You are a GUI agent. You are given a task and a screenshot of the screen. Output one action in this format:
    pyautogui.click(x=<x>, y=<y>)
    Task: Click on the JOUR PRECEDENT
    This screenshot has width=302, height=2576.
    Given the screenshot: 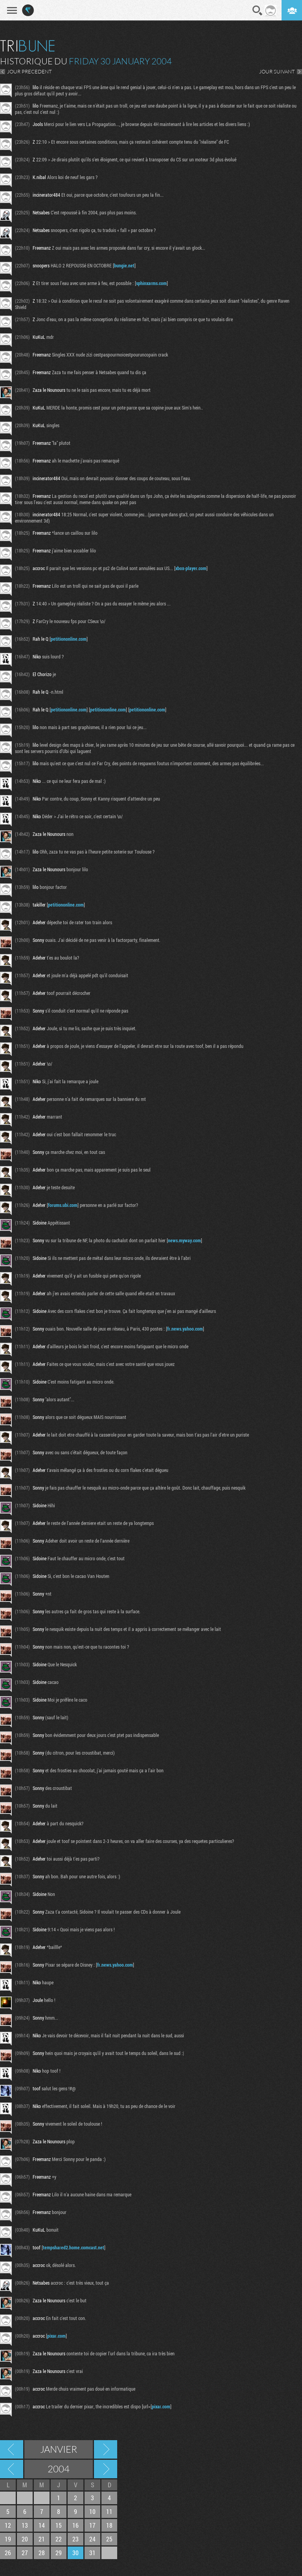 What is the action you would take?
    pyautogui.click(x=29, y=71)
    